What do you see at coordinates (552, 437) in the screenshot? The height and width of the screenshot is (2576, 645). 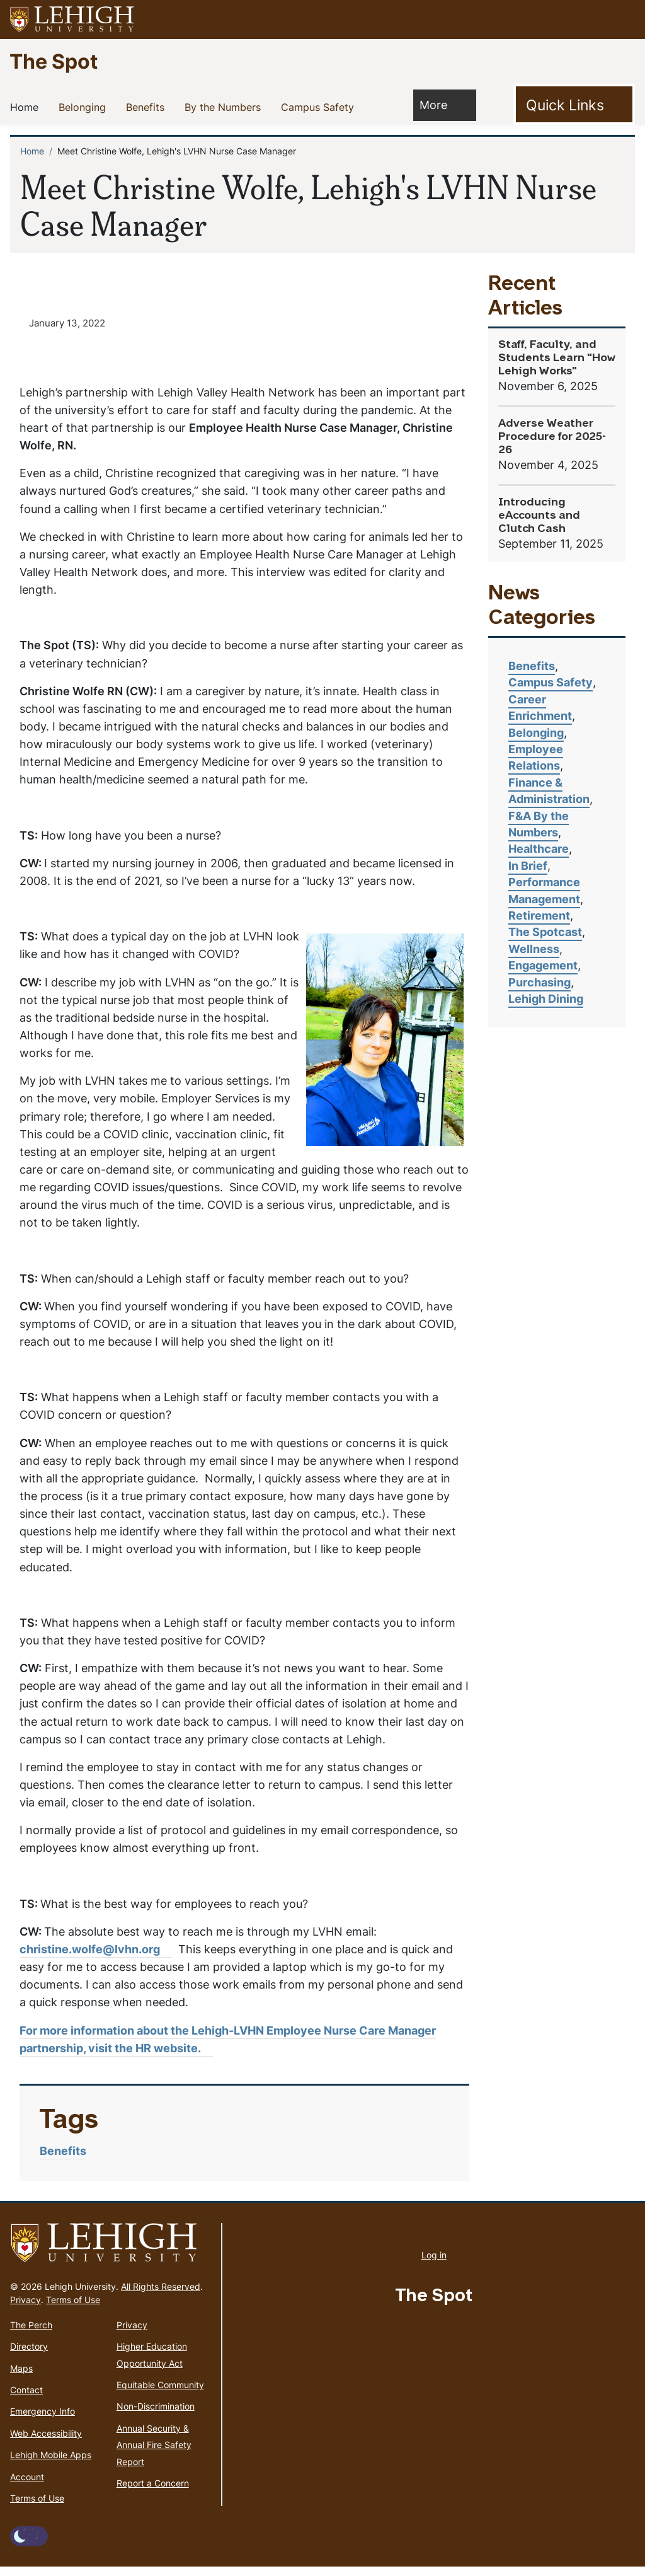 I see `Adverse Weather Procedure for 2025-26` at bounding box center [552, 437].